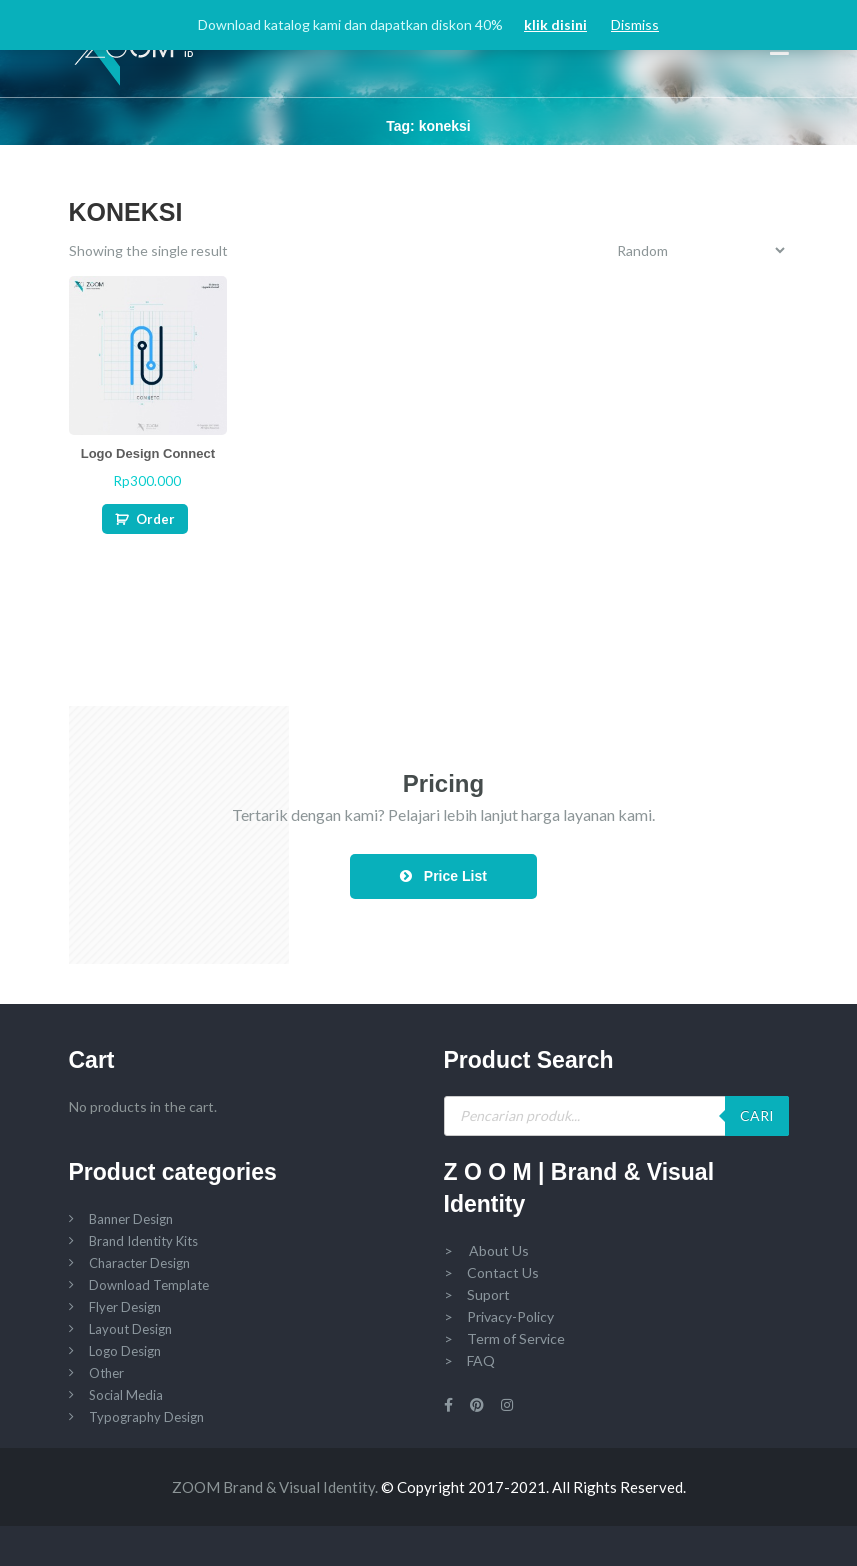  I want to click on > FAQ, so click(469, 1360).